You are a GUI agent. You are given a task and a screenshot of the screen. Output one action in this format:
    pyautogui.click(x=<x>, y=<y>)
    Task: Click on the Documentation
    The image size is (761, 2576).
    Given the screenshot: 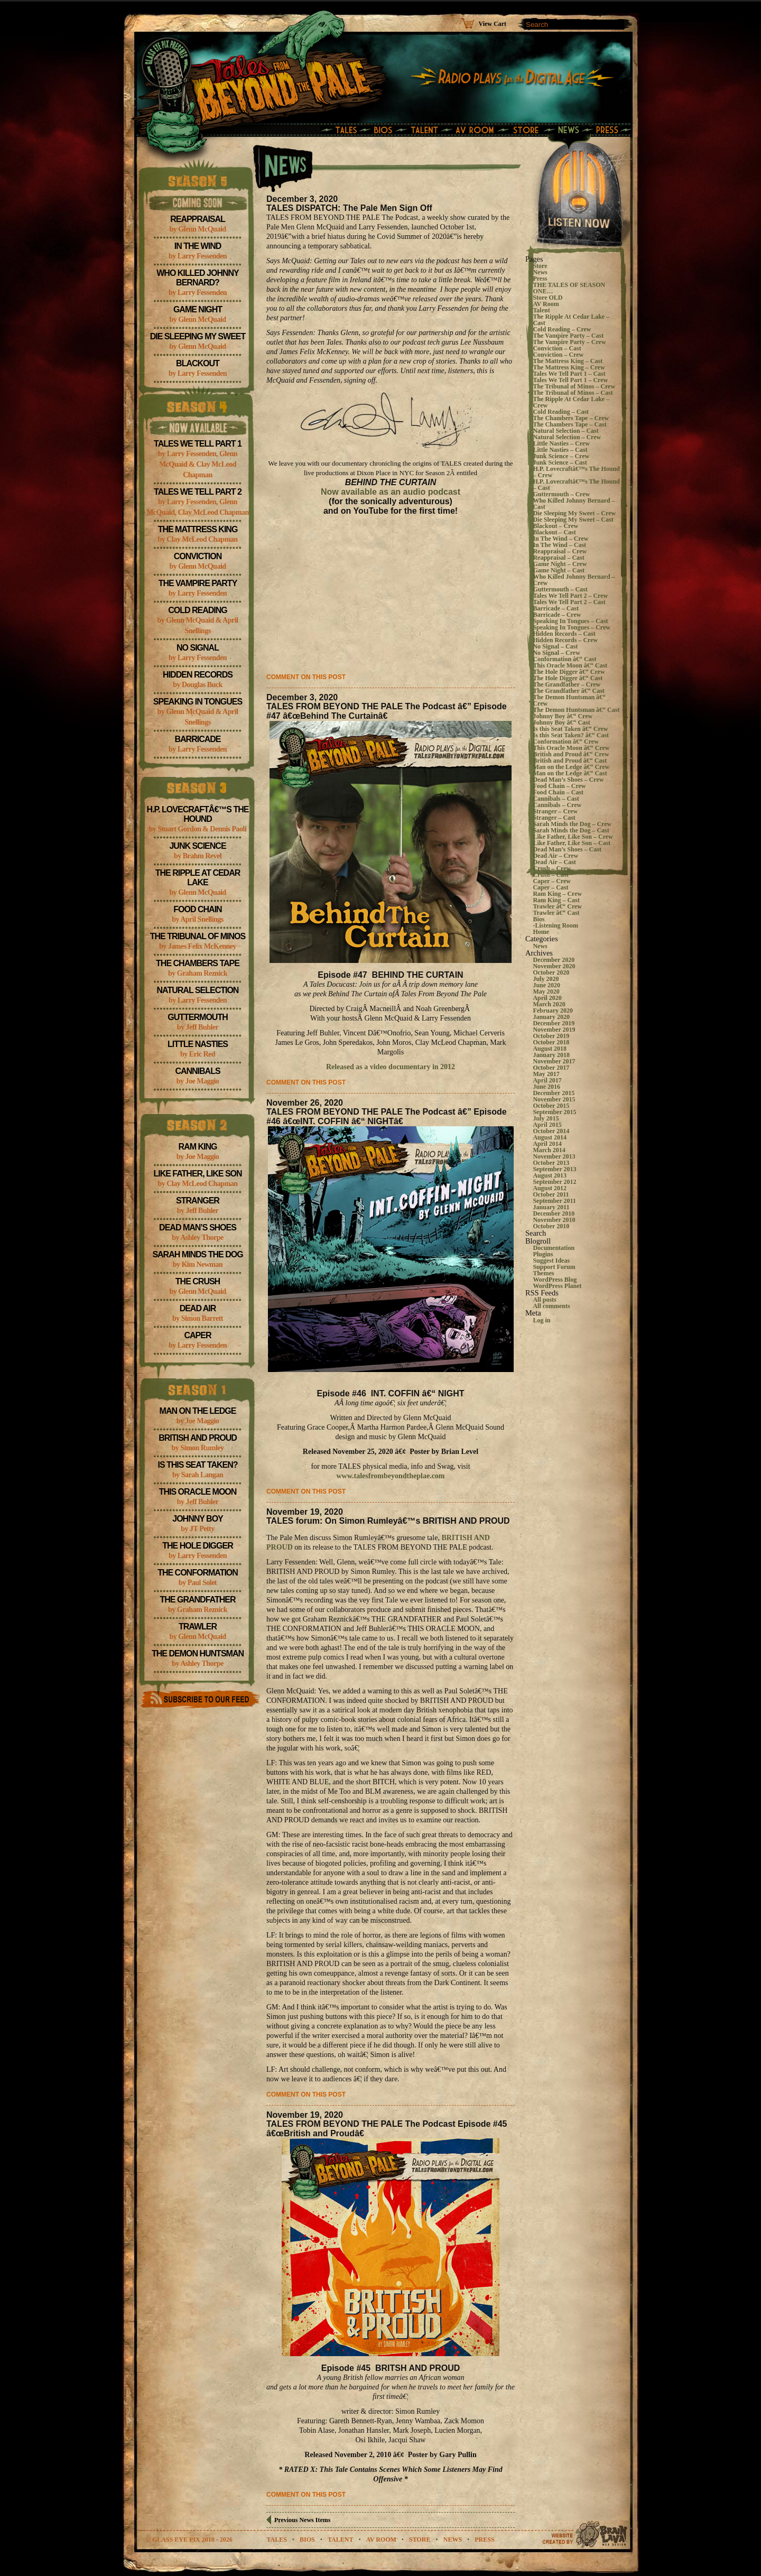 What is the action you would take?
    pyautogui.click(x=553, y=1248)
    